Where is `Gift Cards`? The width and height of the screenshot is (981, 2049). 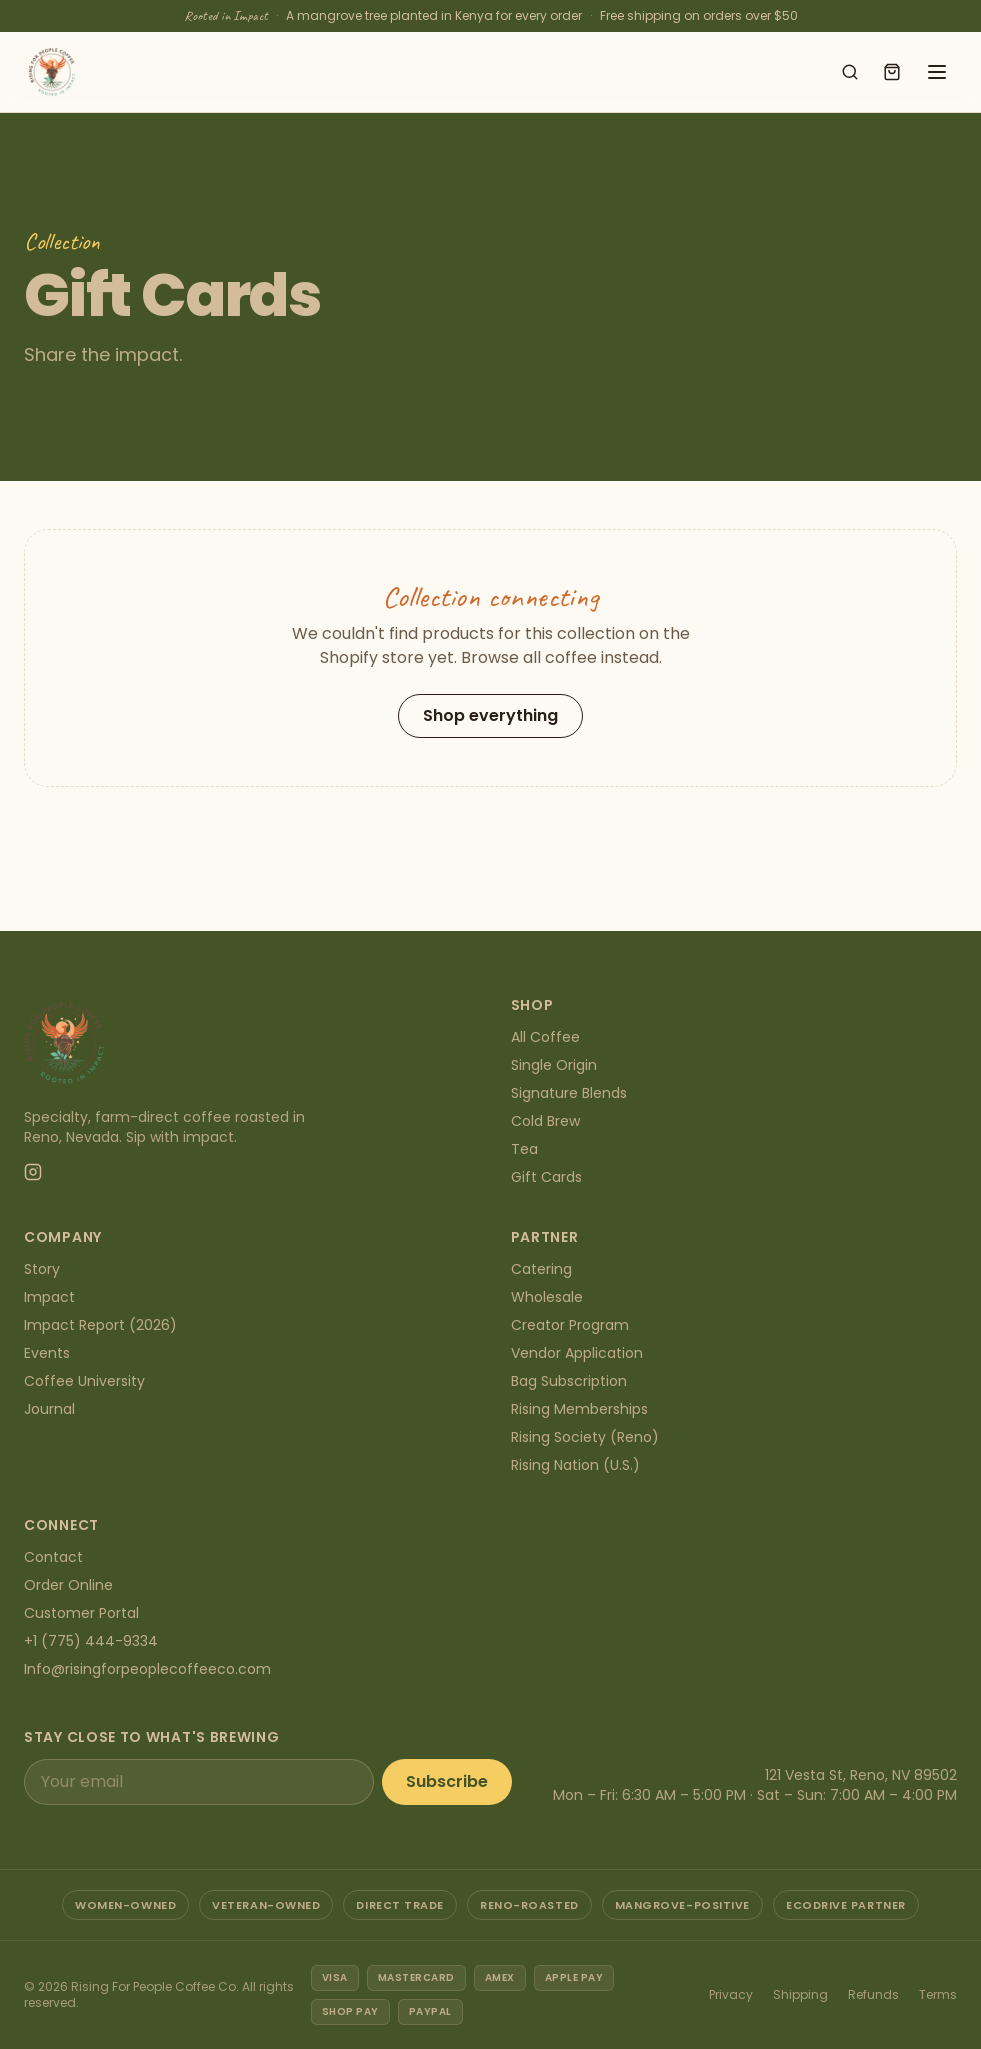 Gift Cards is located at coordinates (546, 1177).